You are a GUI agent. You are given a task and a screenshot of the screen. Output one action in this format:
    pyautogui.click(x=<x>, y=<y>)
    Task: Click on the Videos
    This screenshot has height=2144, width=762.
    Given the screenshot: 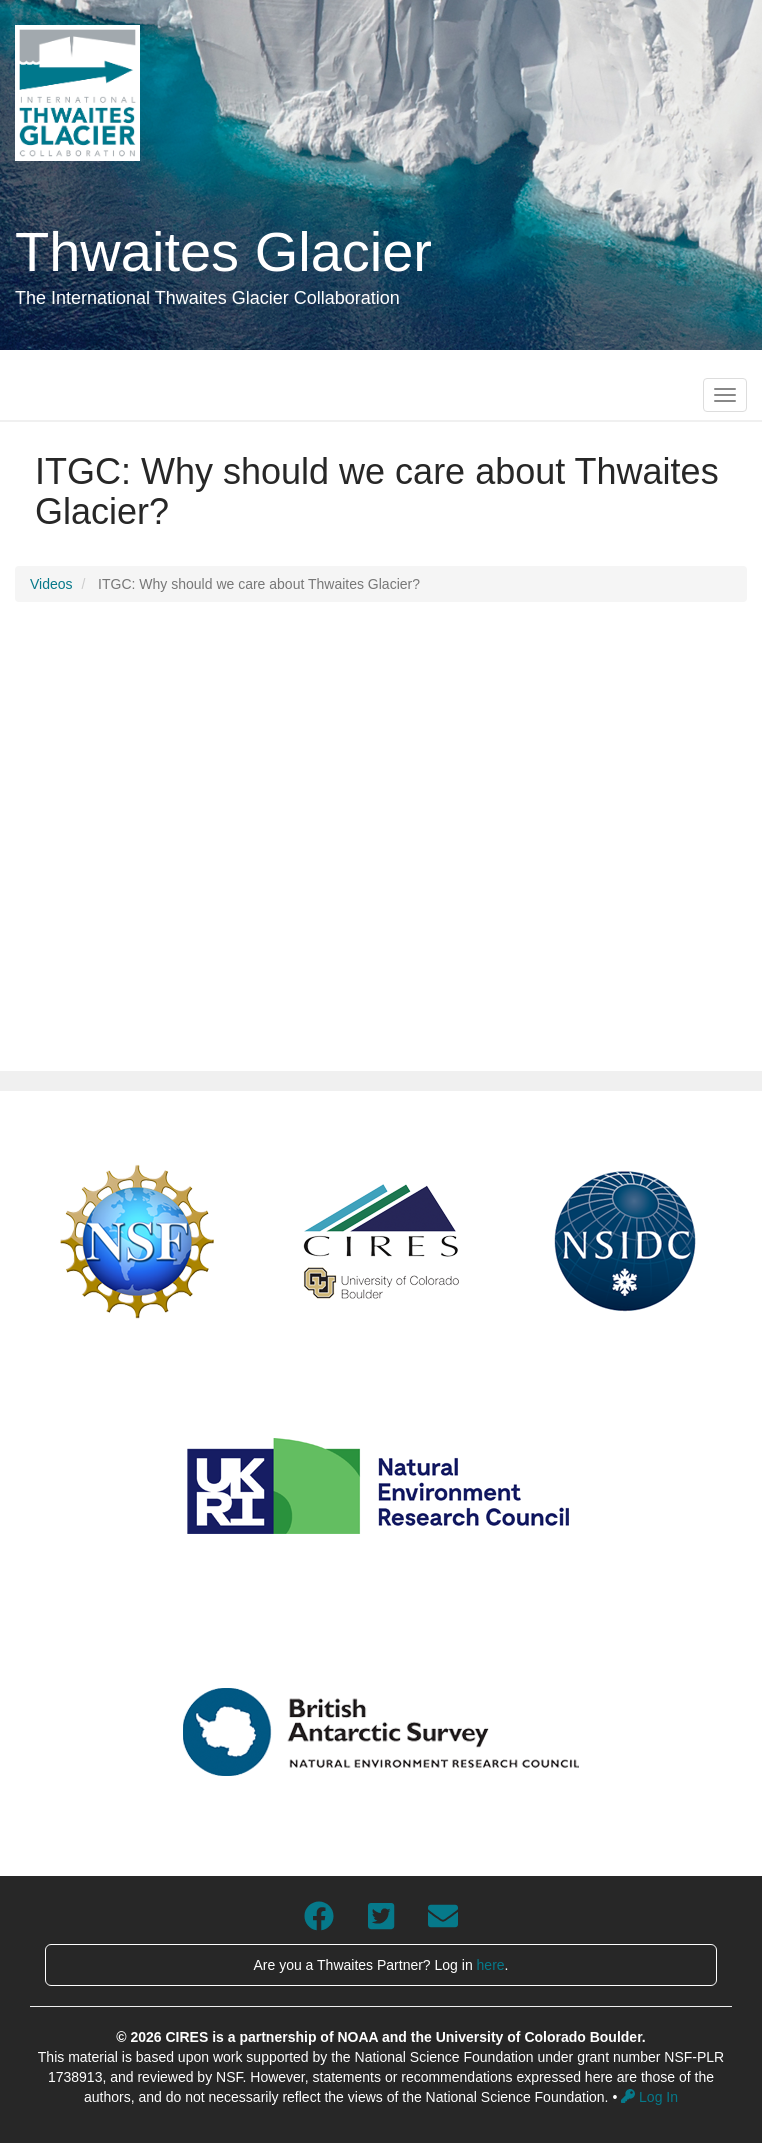 What is the action you would take?
    pyautogui.click(x=51, y=584)
    